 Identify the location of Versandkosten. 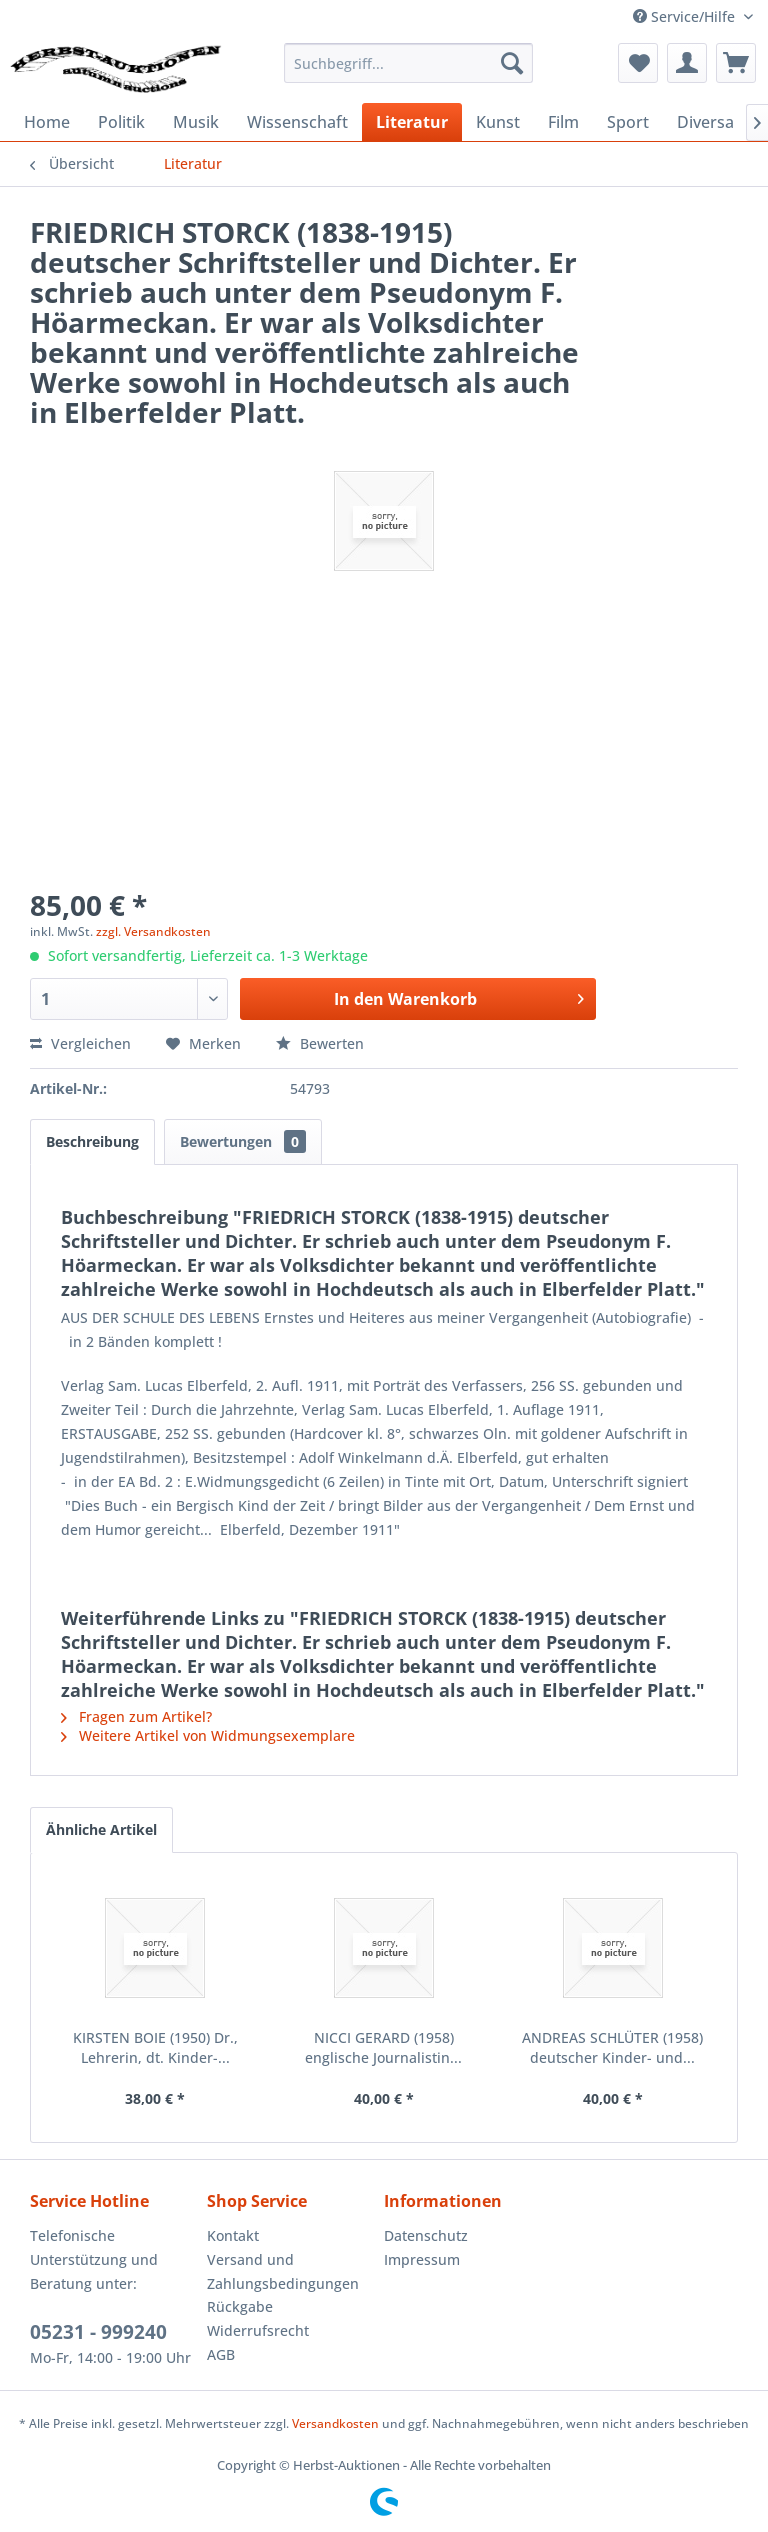
(335, 2423).